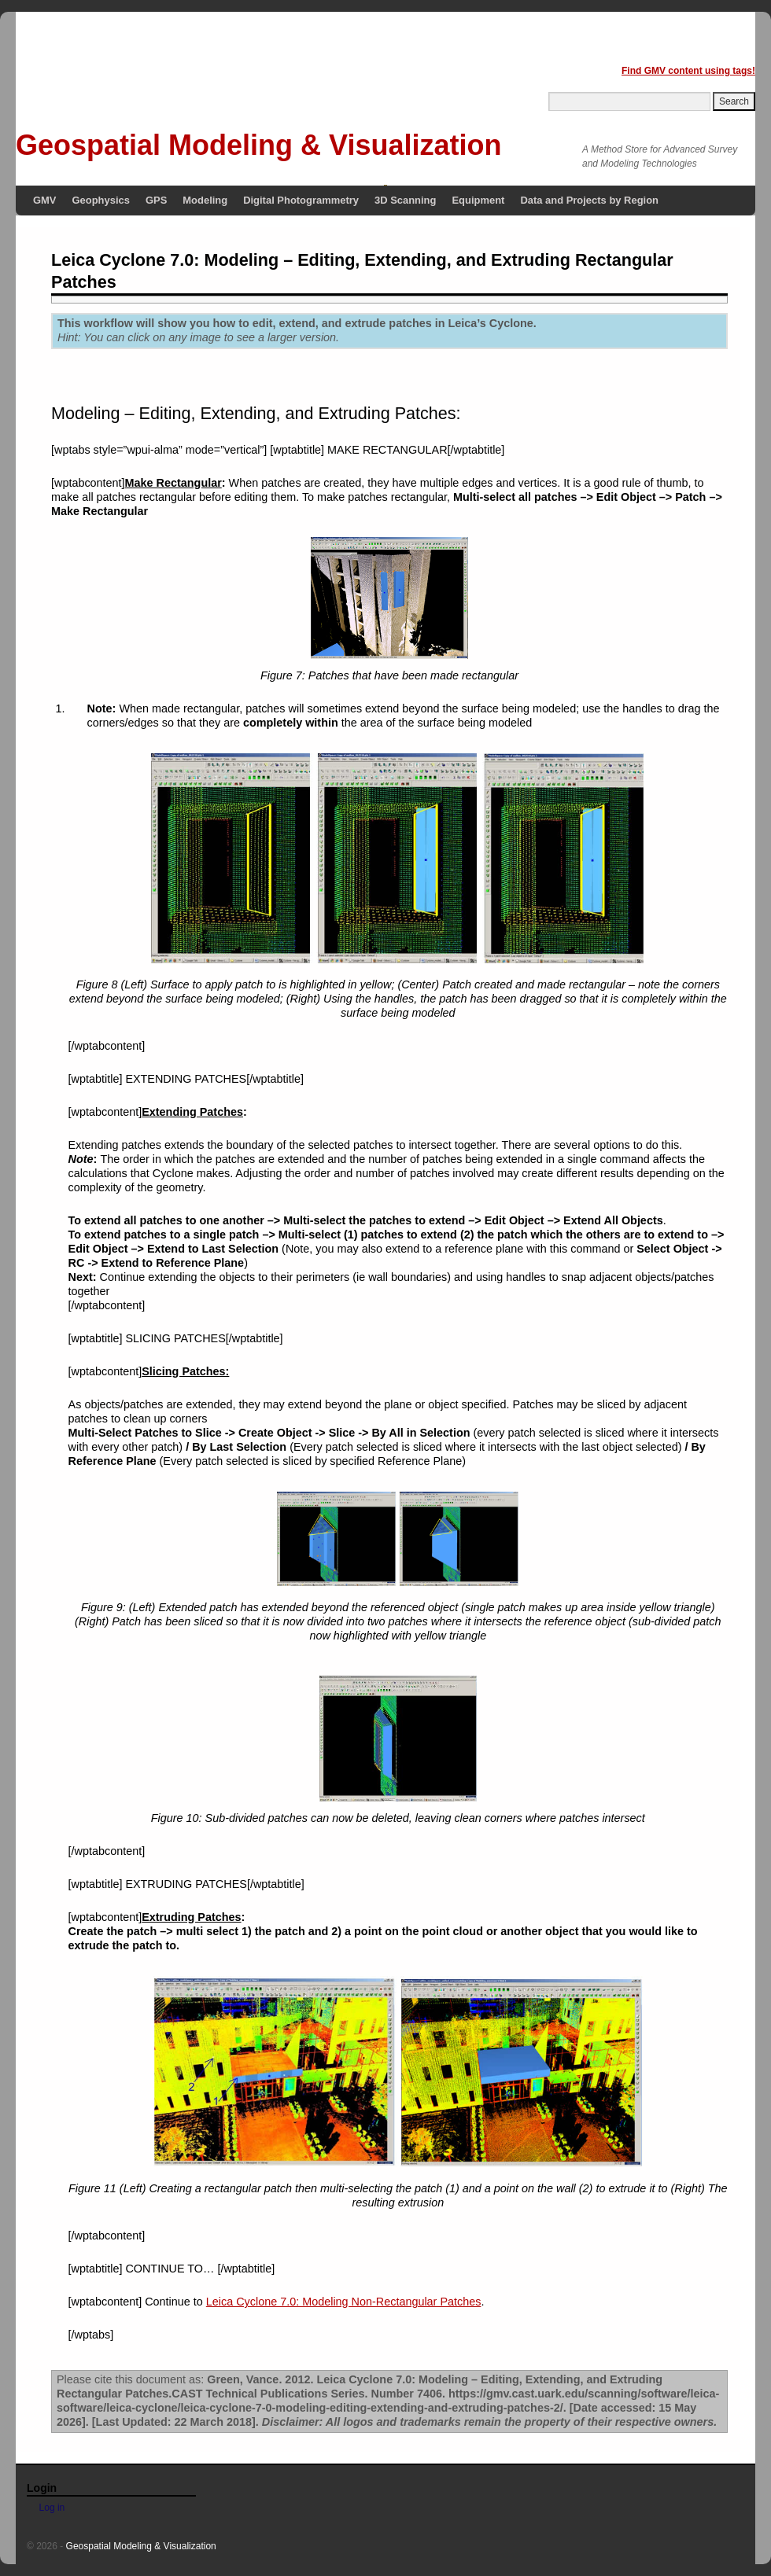 The width and height of the screenshot is (771, 2576). I want to click on 3D Scanning, so click(405, 200).